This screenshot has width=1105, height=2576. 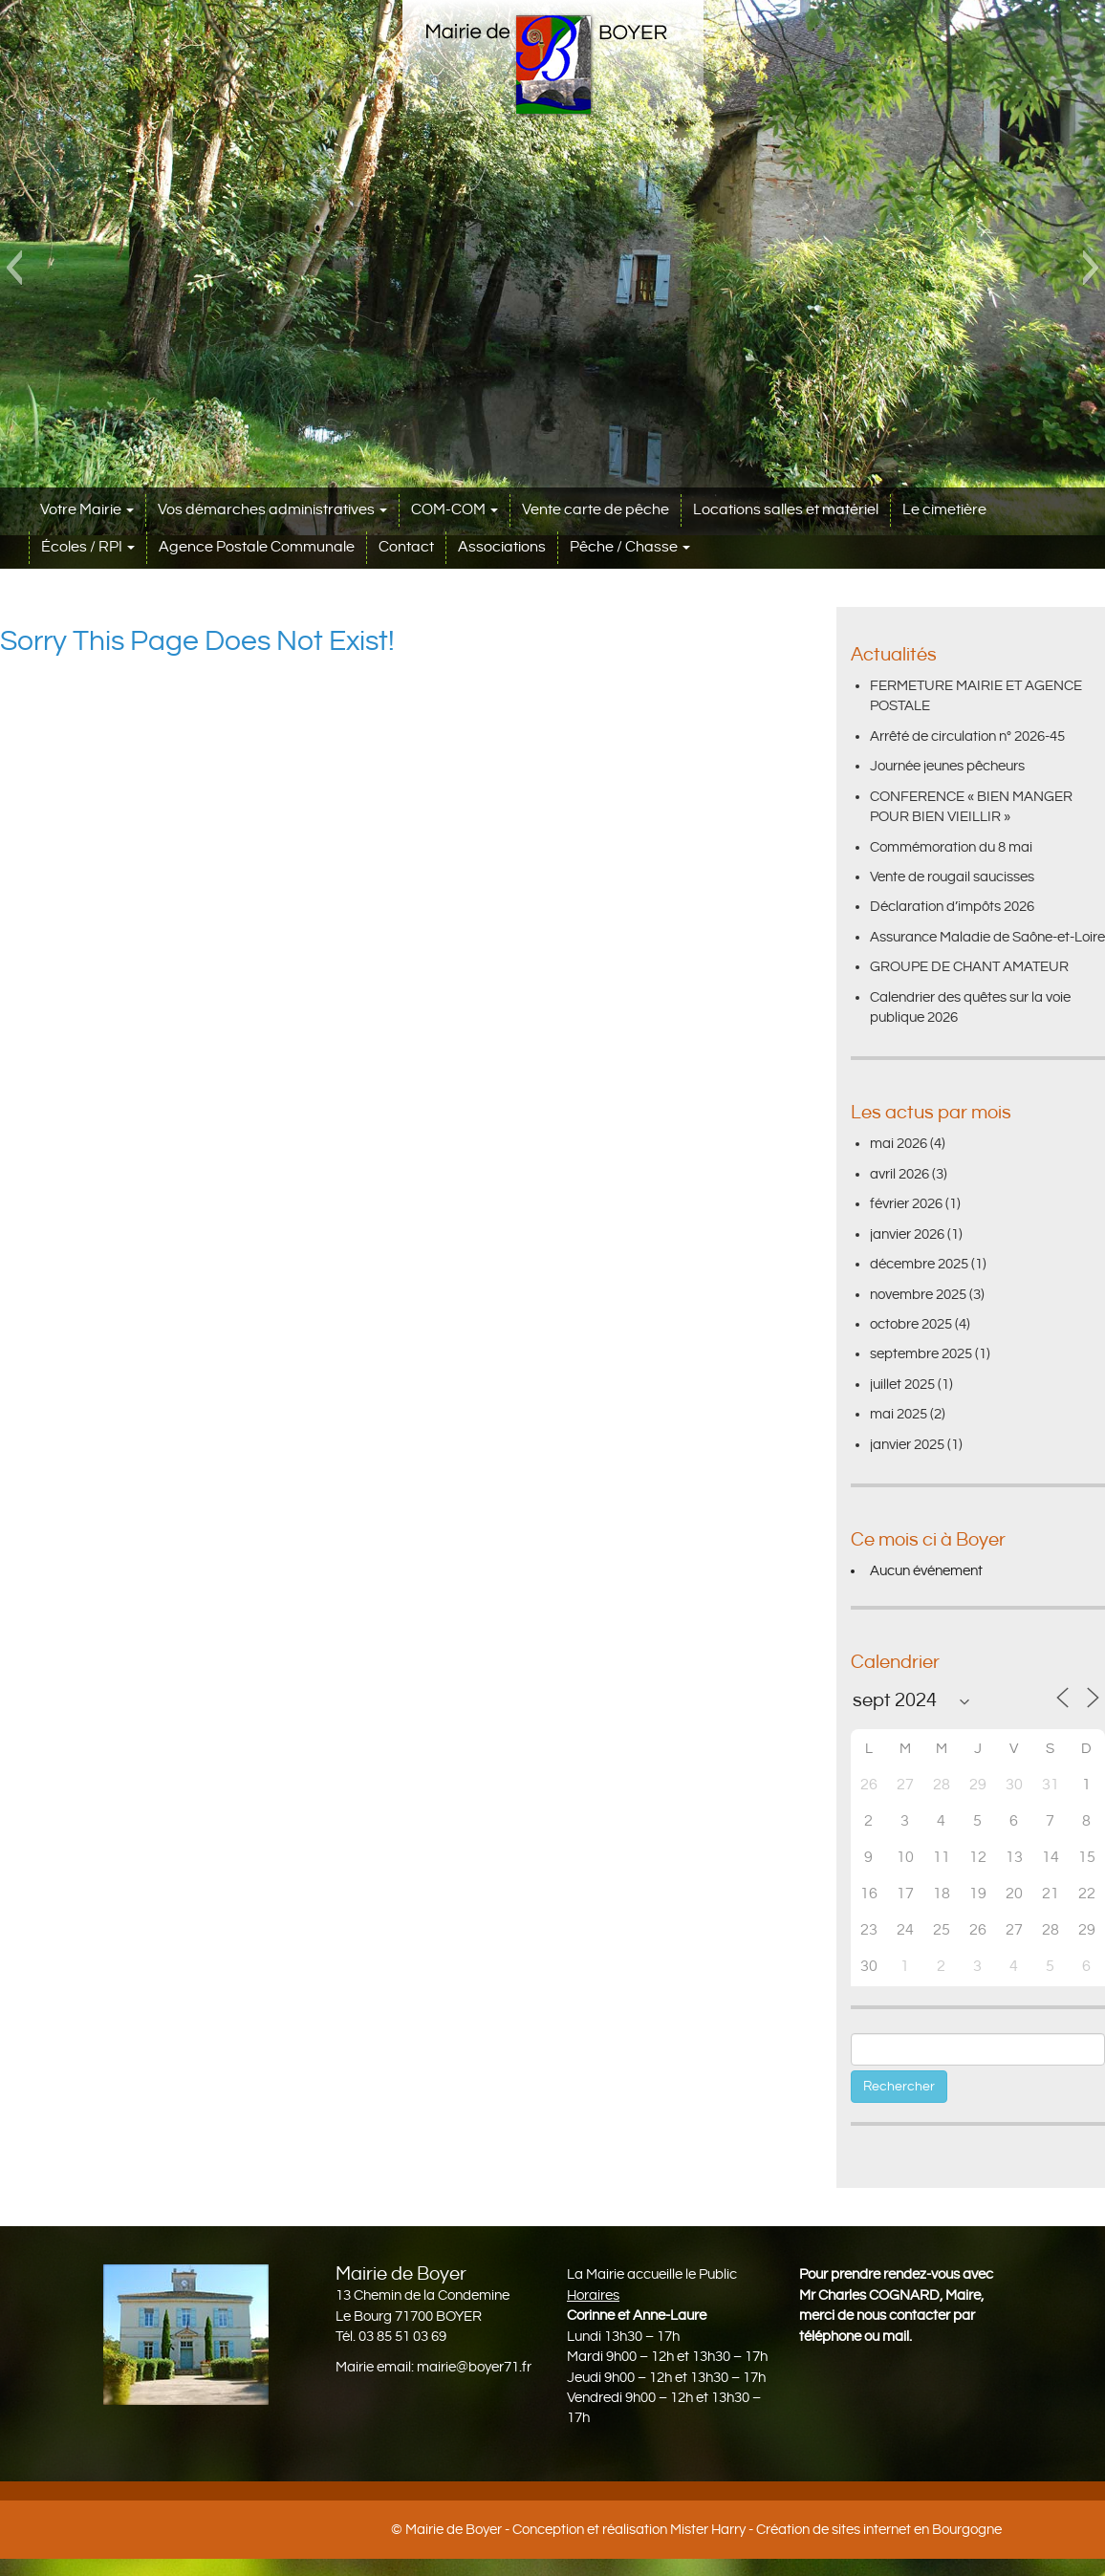 What do you see at coordinates (969, 967) in the screenshot?
I see `GROUPE DE CHANT AMATEUR` at bounding box center [969, 967].